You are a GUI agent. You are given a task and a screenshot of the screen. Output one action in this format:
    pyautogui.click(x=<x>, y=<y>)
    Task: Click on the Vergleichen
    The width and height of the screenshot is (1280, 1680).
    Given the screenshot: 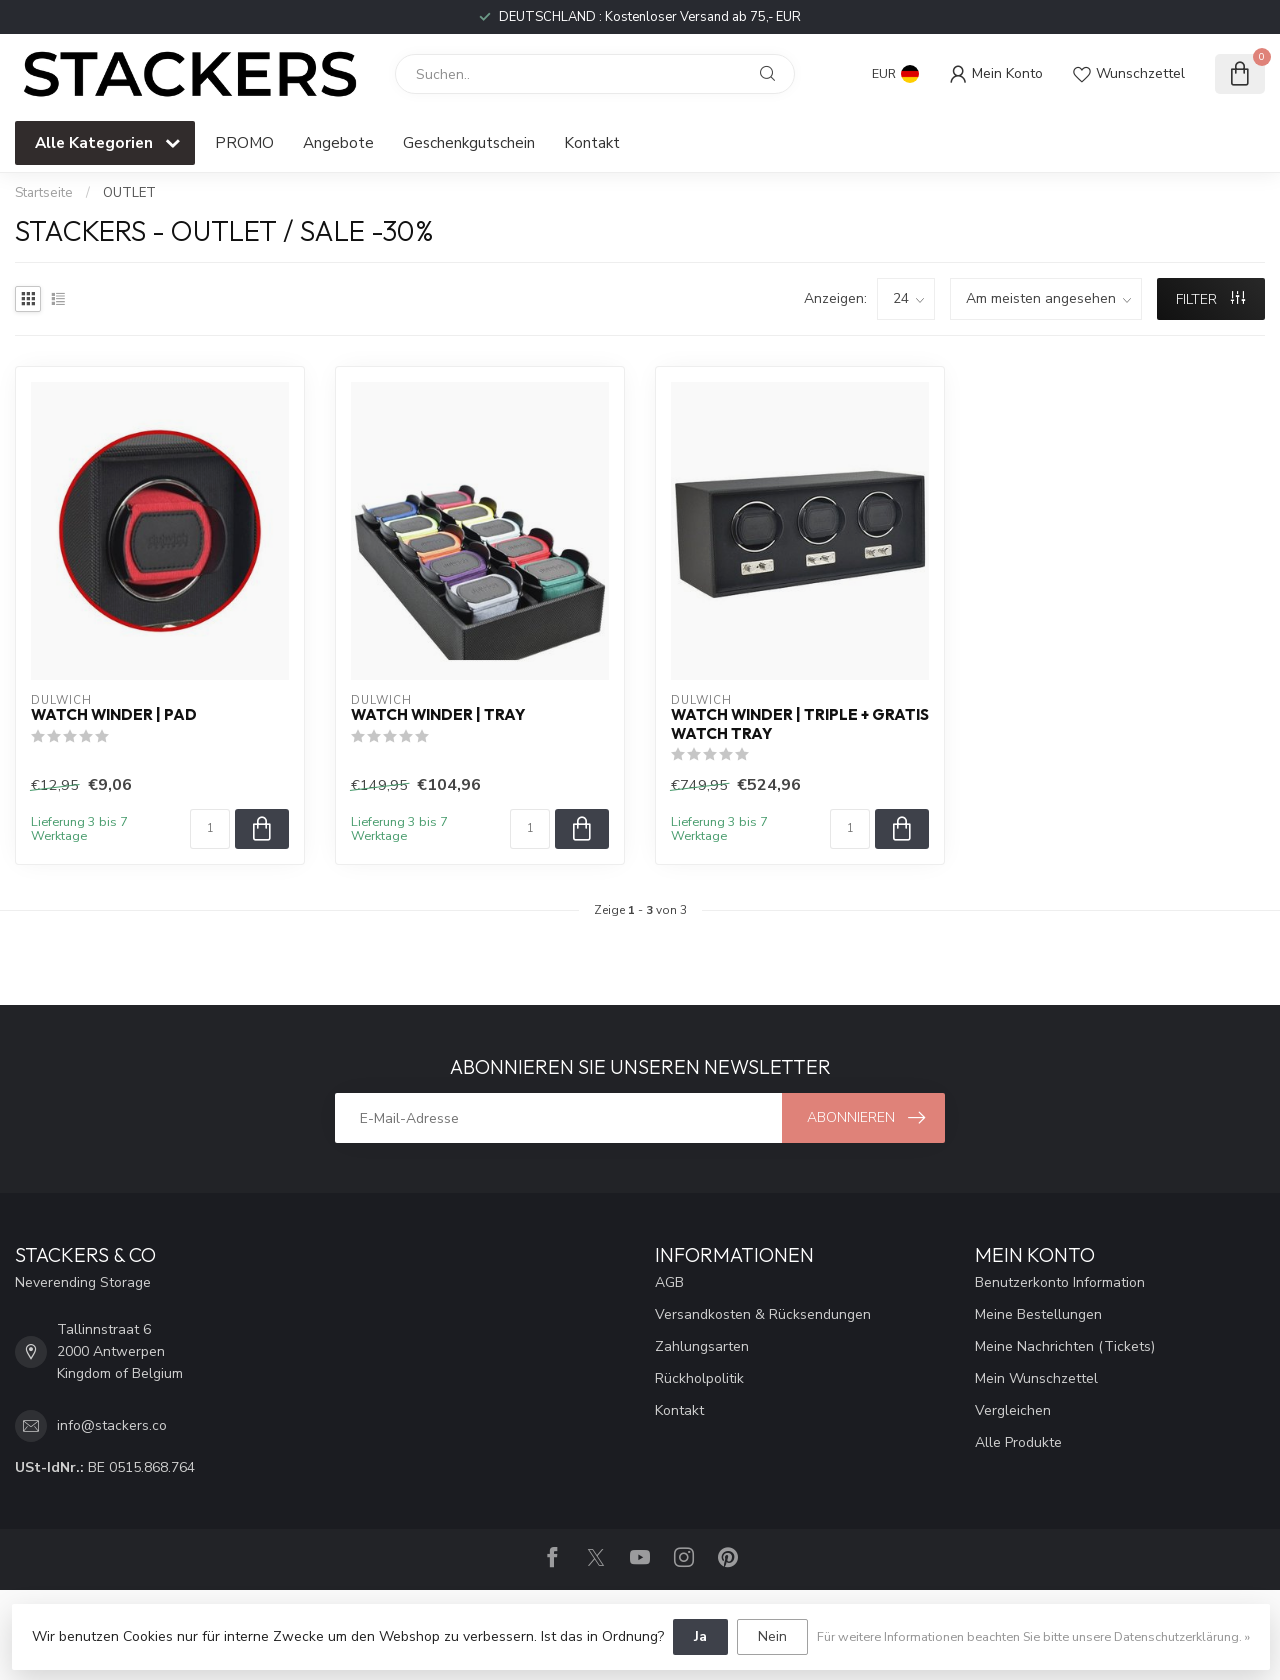 What is the action you would take?
    pyautogui.click(x=1013, y=1410)
    